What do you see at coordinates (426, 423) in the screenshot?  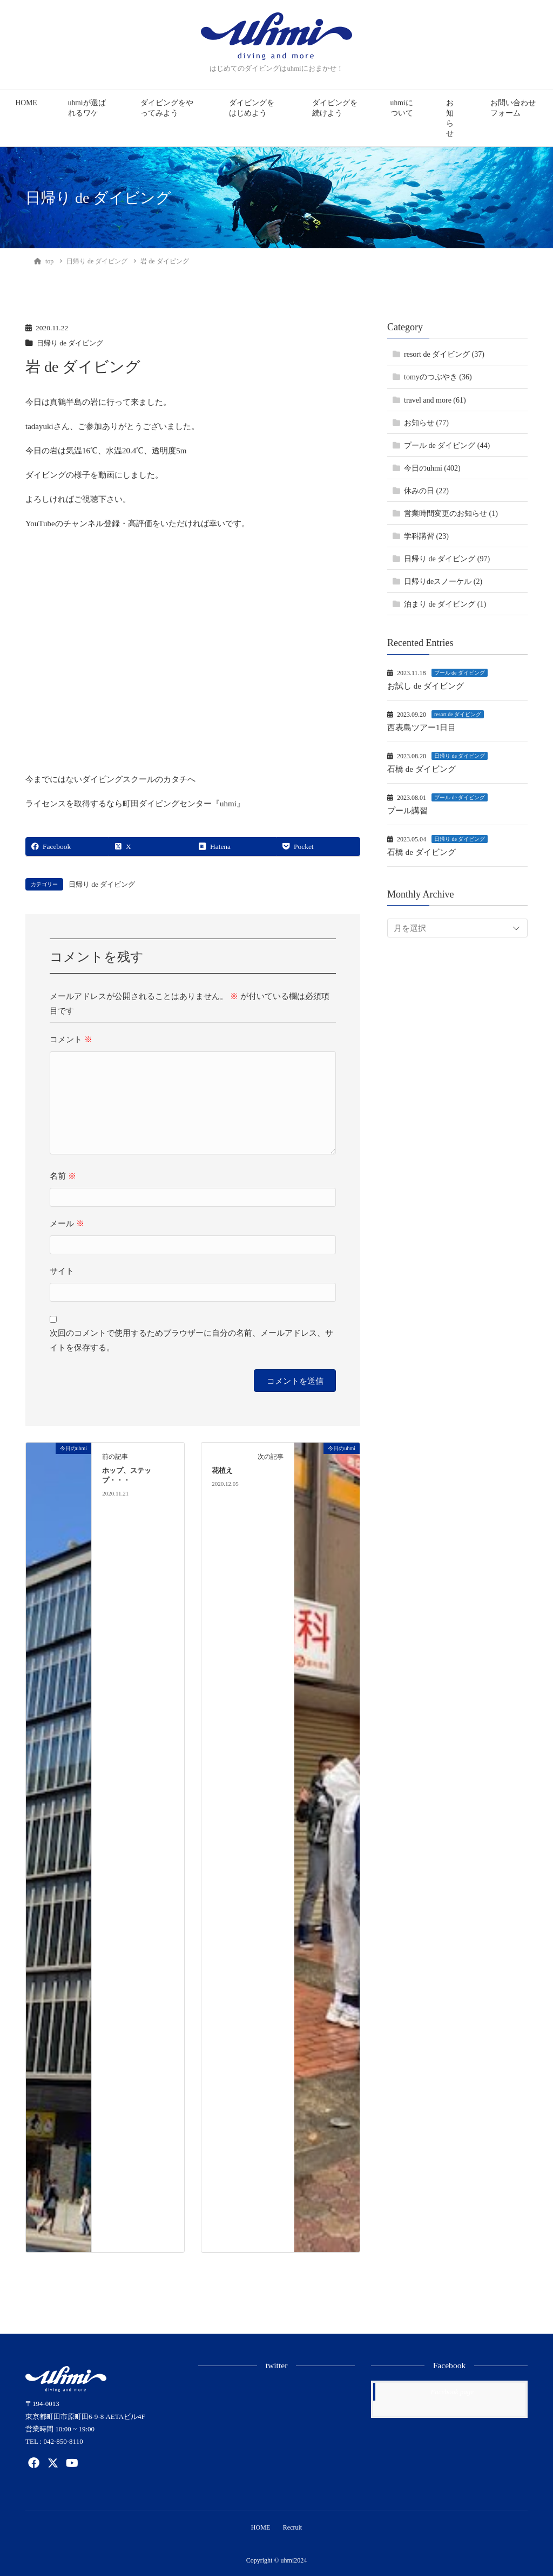 I see `お知らせ (77)` at bounding box center [426, 423].